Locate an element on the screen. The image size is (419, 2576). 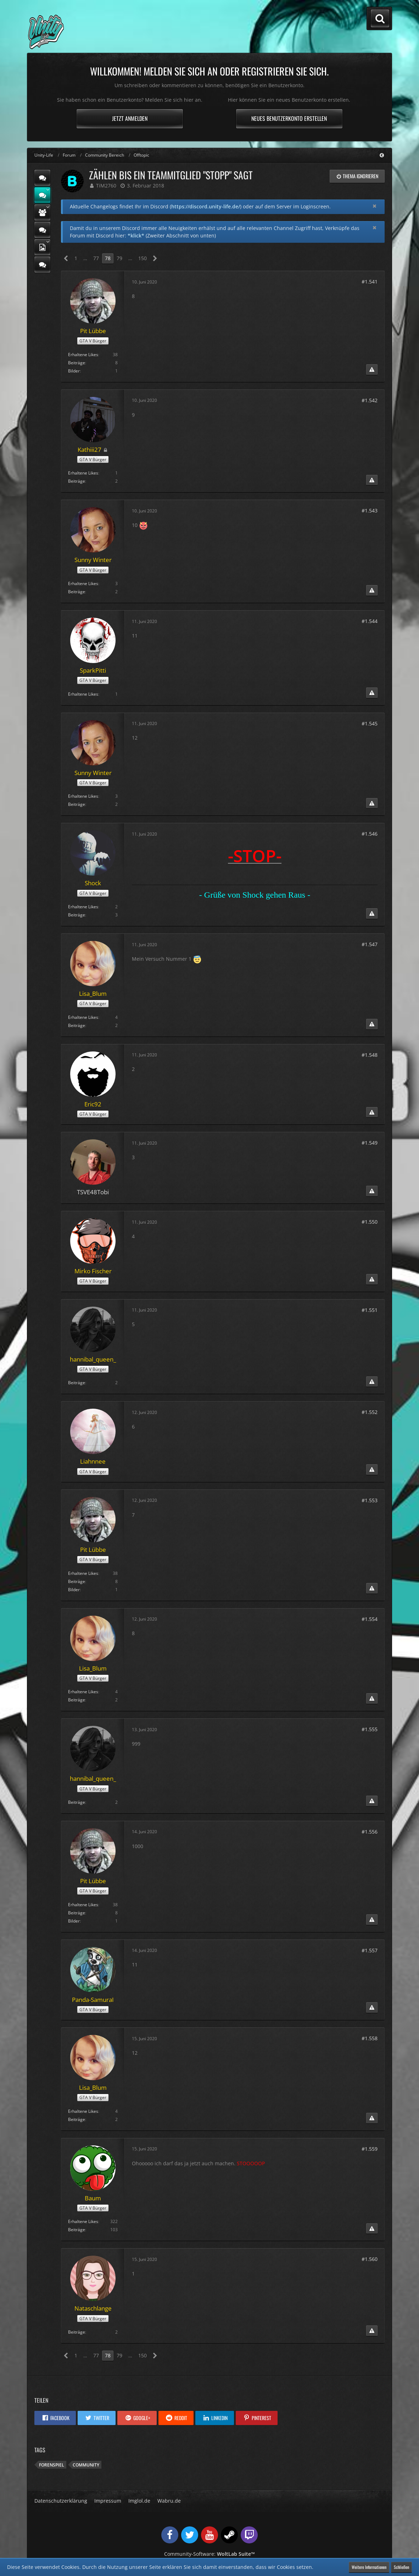
#1.559 is located at coordinates (370, 2148).